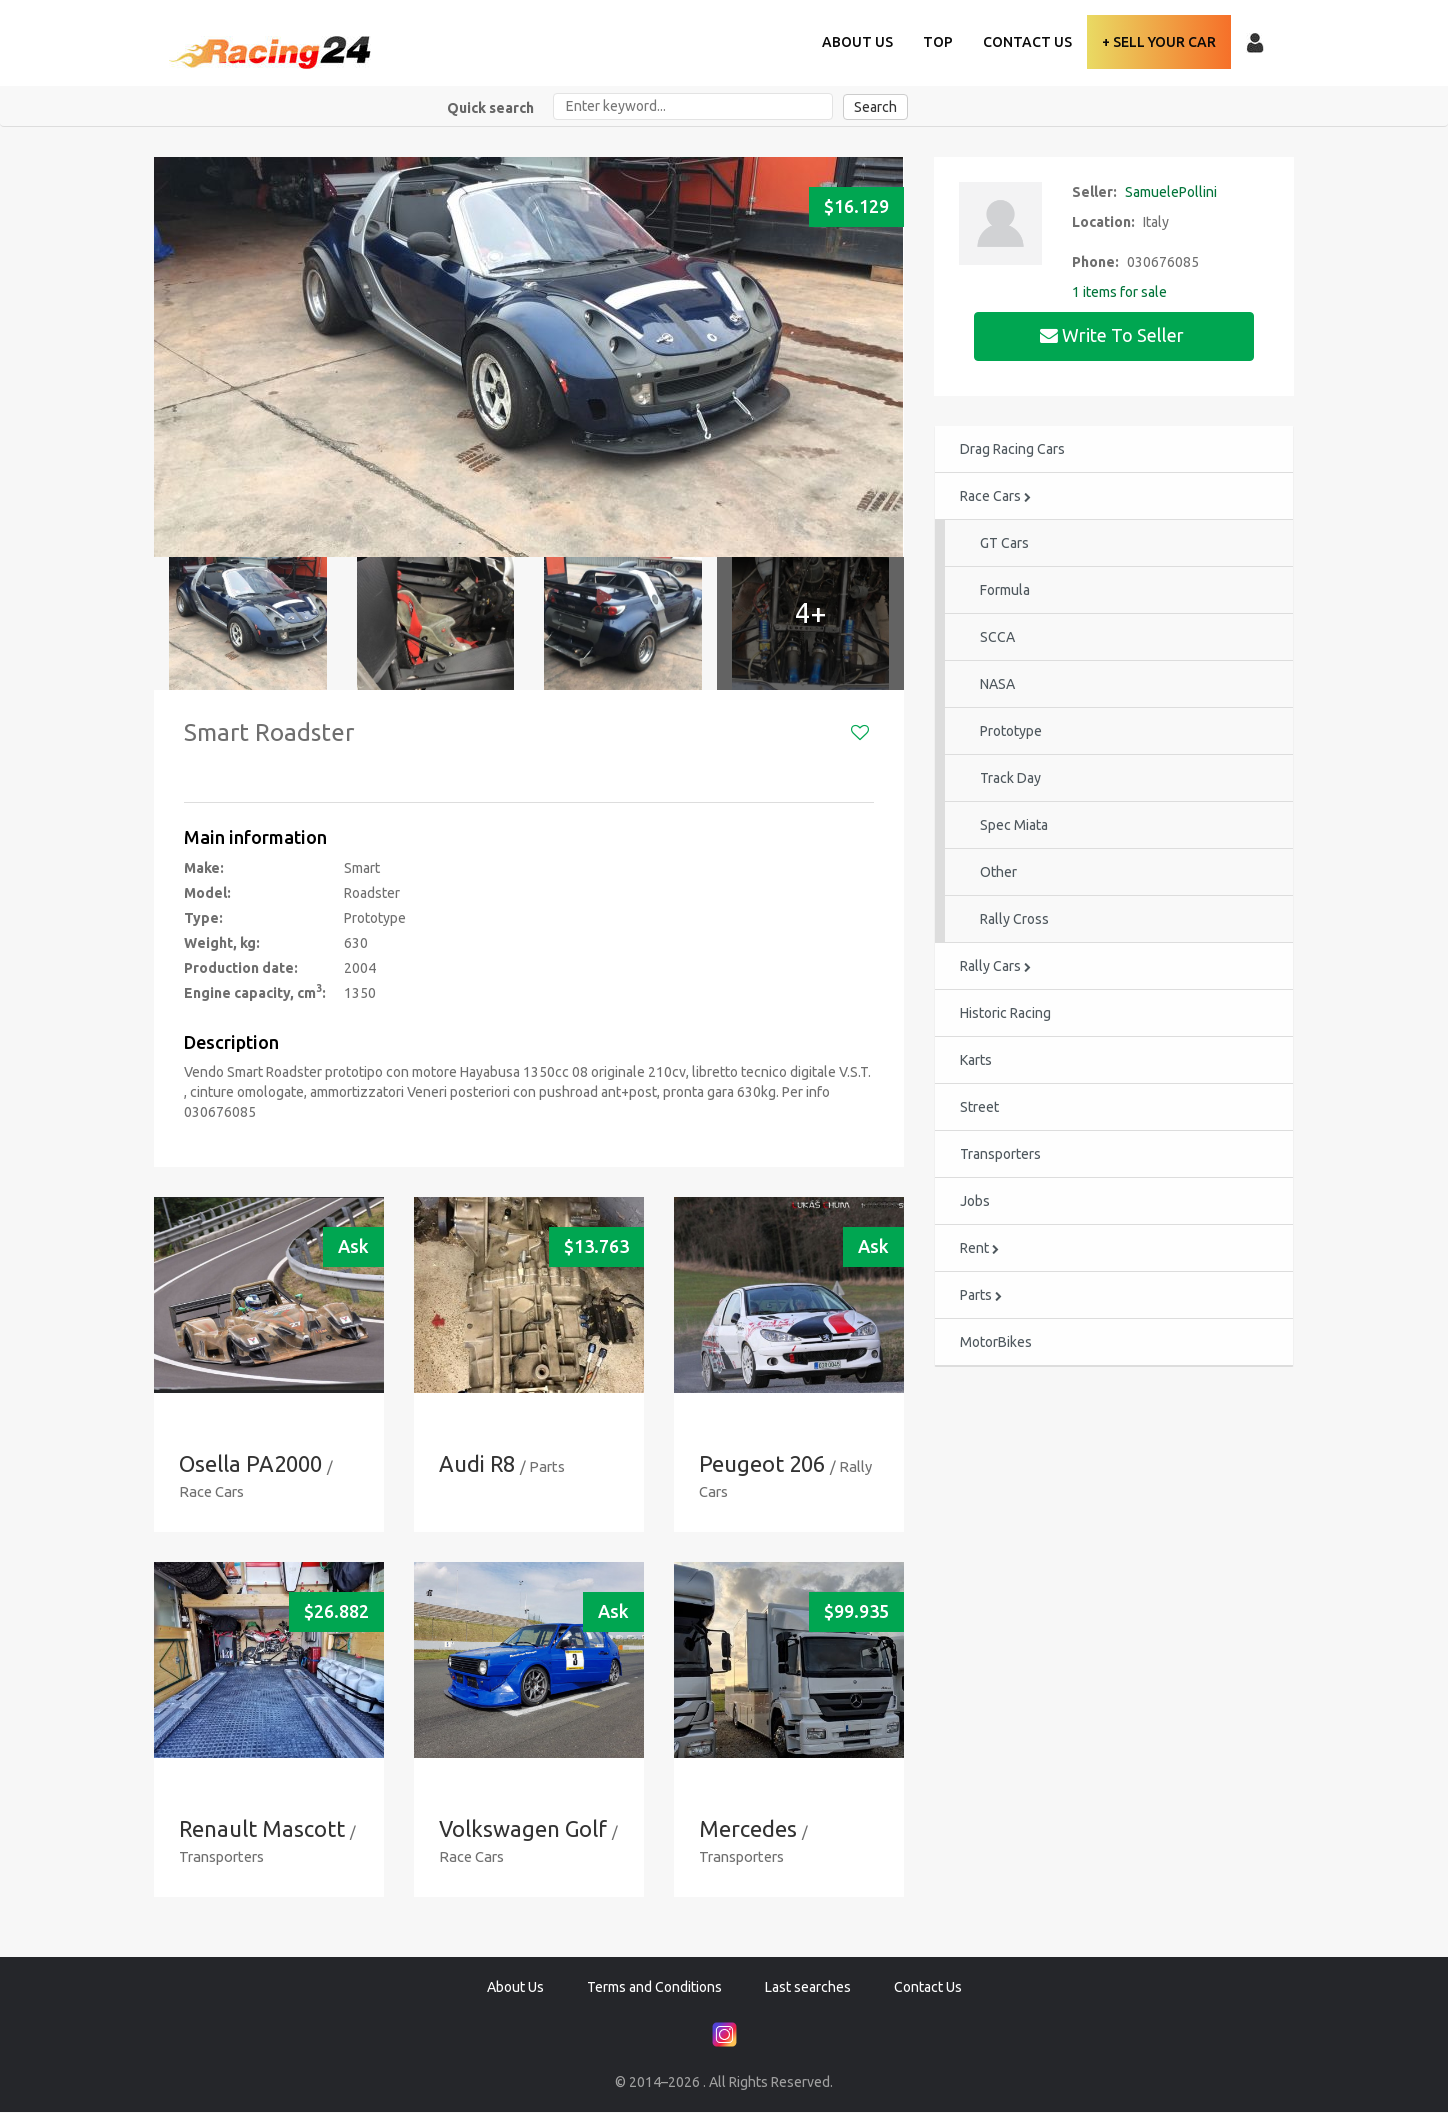 The image size is (1448, 2113). What do you see at coordinates (995, 497) in the screenshot?
I see `Race Cars` at bounding box center [995, 497].